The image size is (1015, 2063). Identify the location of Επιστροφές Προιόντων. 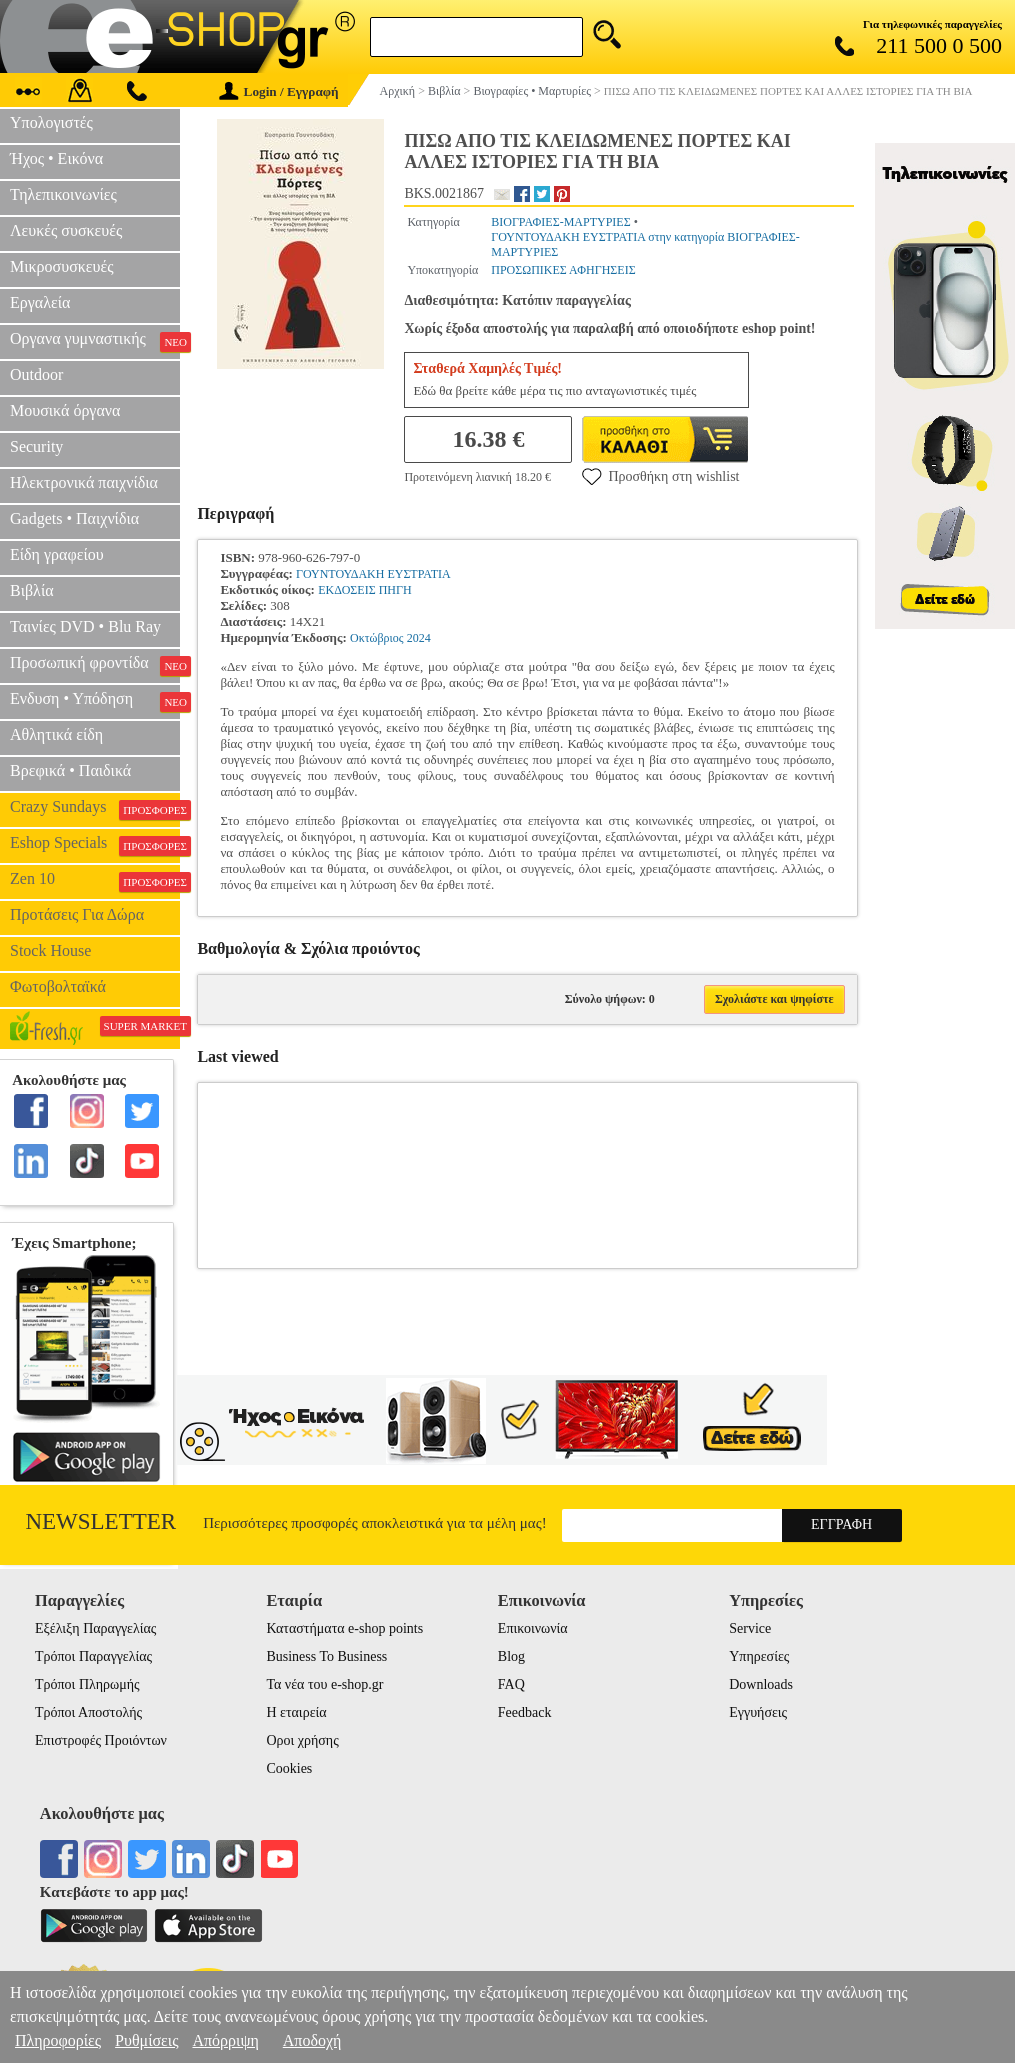
(101, 1740).